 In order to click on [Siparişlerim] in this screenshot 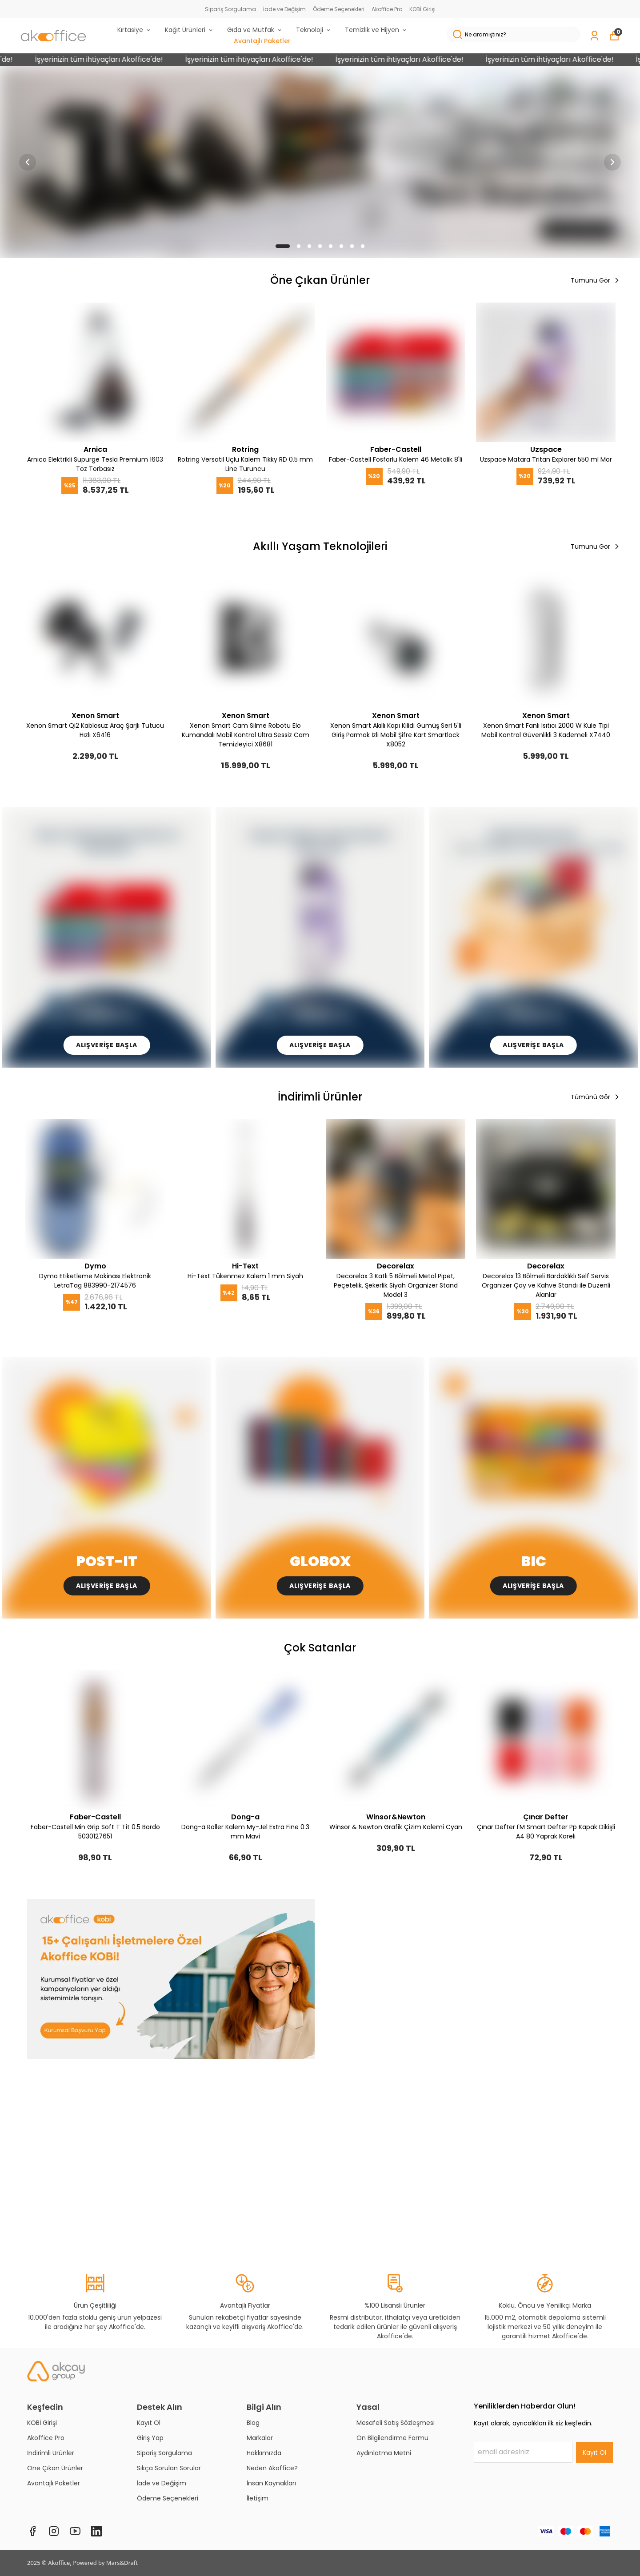, I will do `click(594, 35)`.